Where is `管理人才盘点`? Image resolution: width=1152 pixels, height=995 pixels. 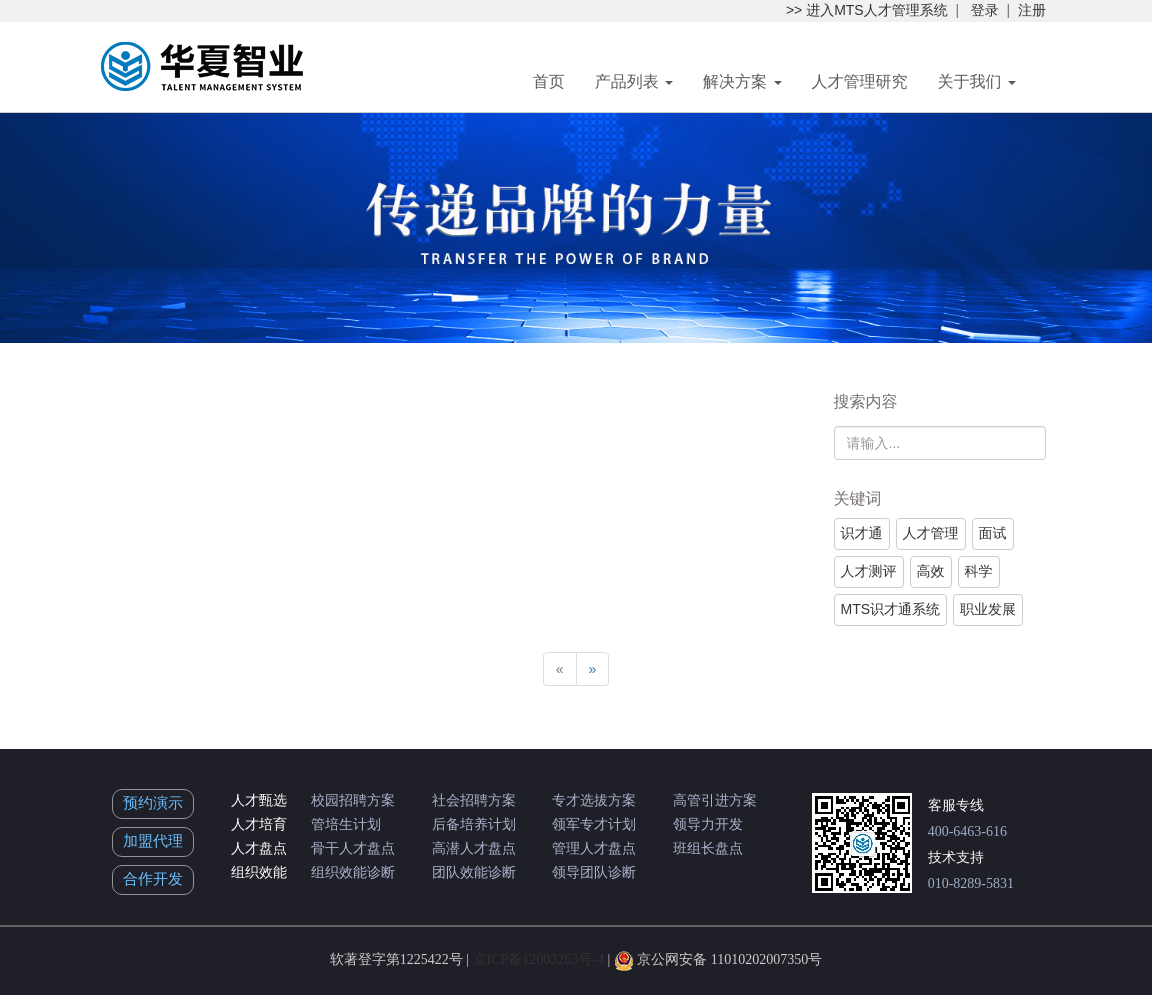 管理人才盘点 is located at coordinates (594, 848).